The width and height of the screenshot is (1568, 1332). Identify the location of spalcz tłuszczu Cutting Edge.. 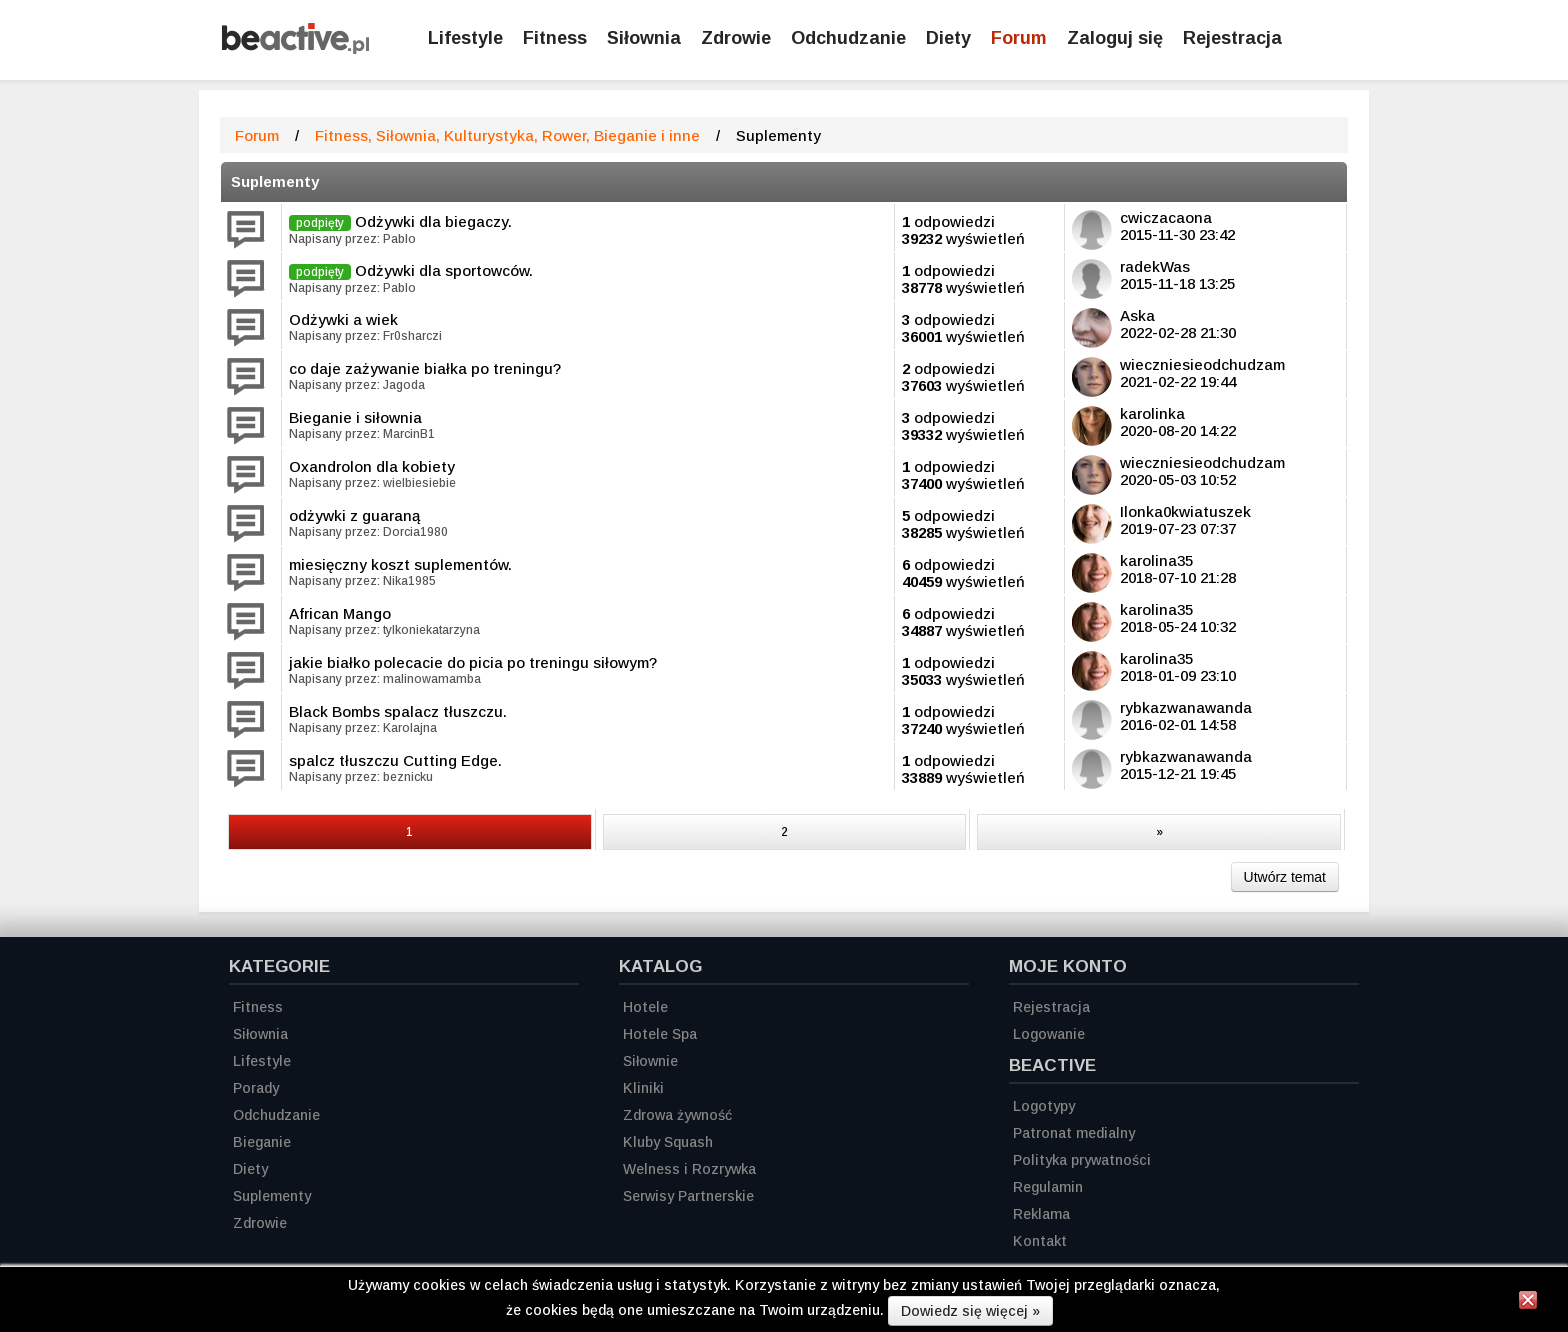
(395, 760).